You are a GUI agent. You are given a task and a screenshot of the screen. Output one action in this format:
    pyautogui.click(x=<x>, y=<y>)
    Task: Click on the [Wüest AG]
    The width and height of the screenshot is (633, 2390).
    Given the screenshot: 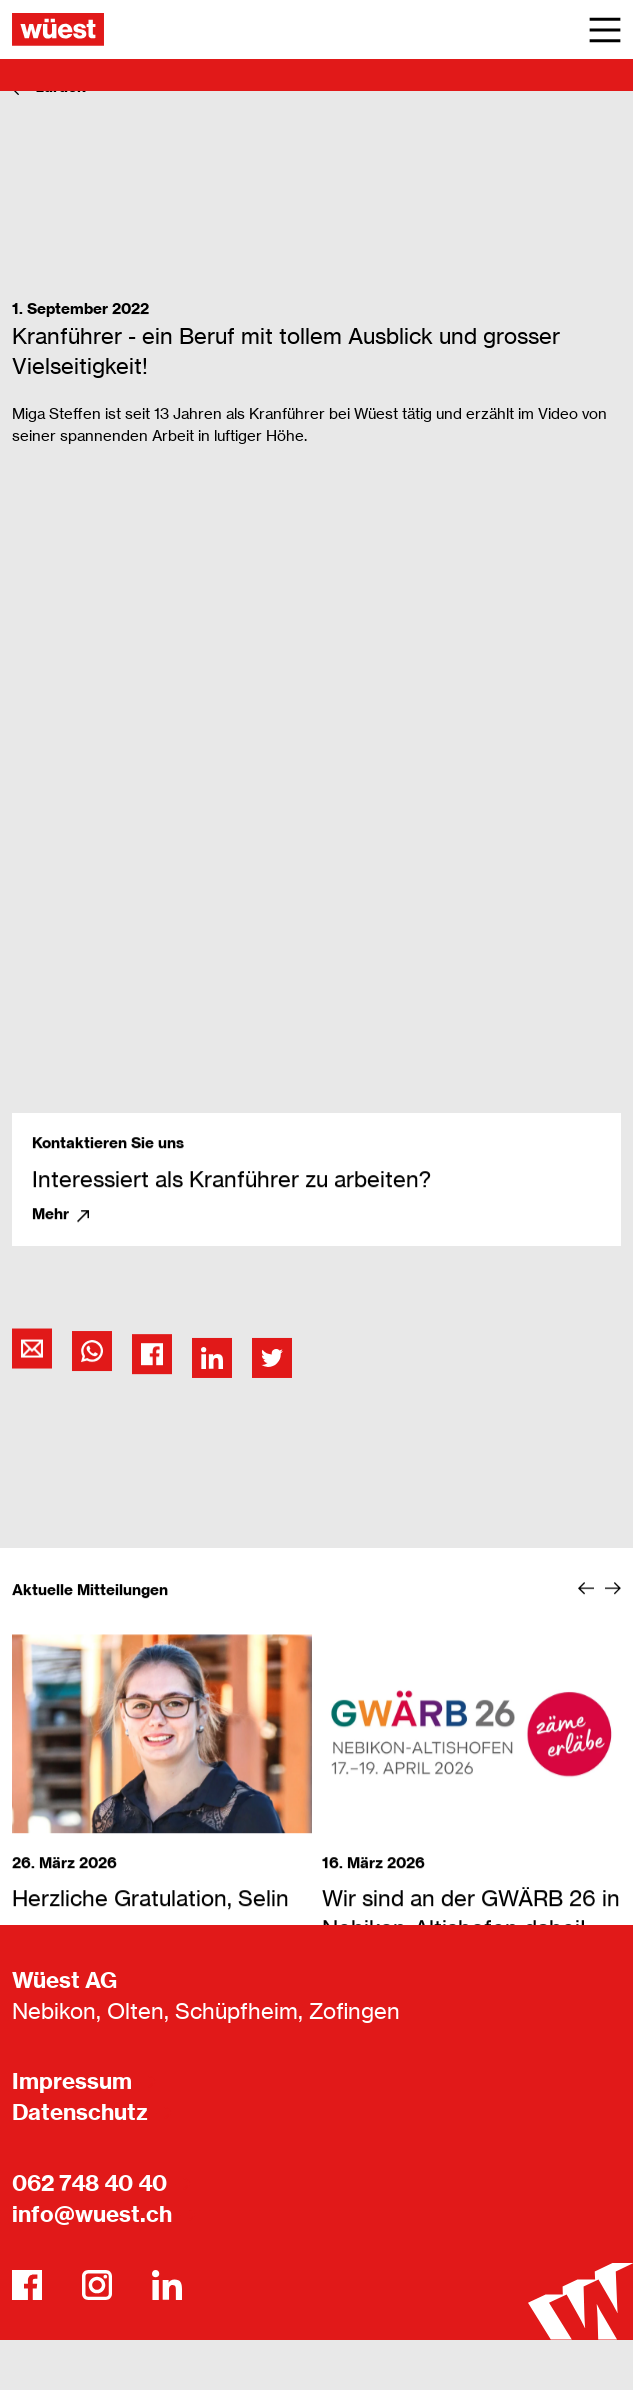 What is the action you would take?
    pyautogui.click(x=58, y=30)
    